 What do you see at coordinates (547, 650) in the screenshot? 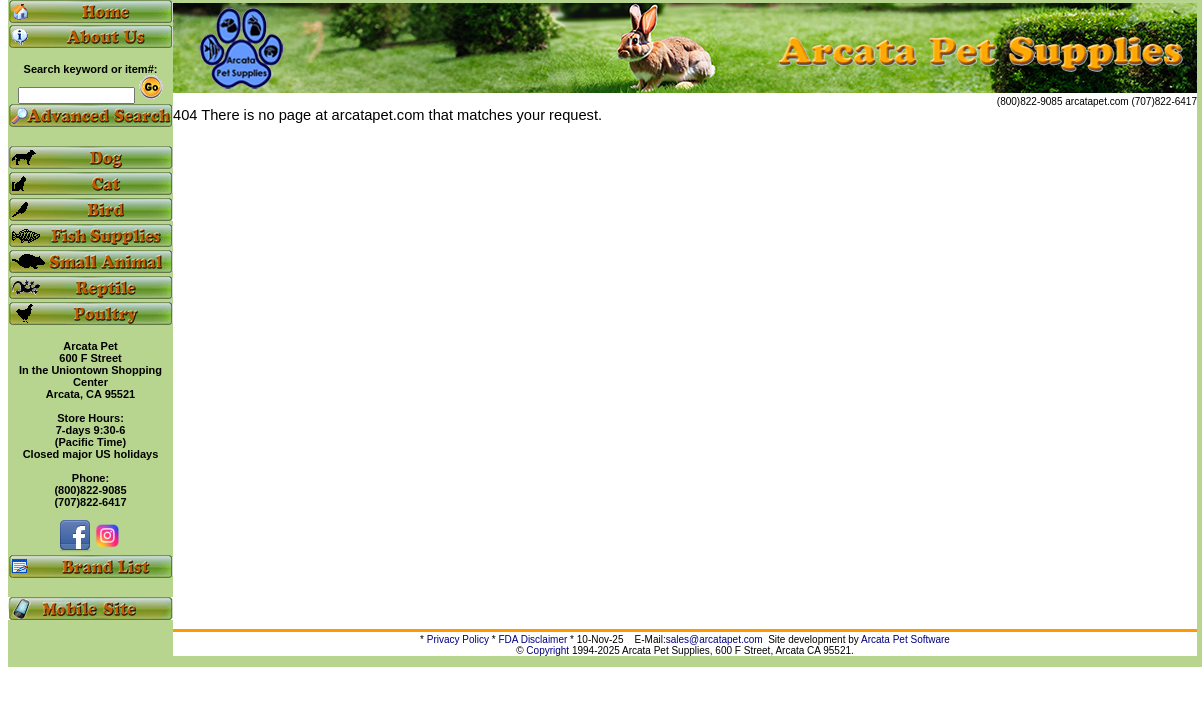
I see `Copyright` at bounding box center [547, 650].